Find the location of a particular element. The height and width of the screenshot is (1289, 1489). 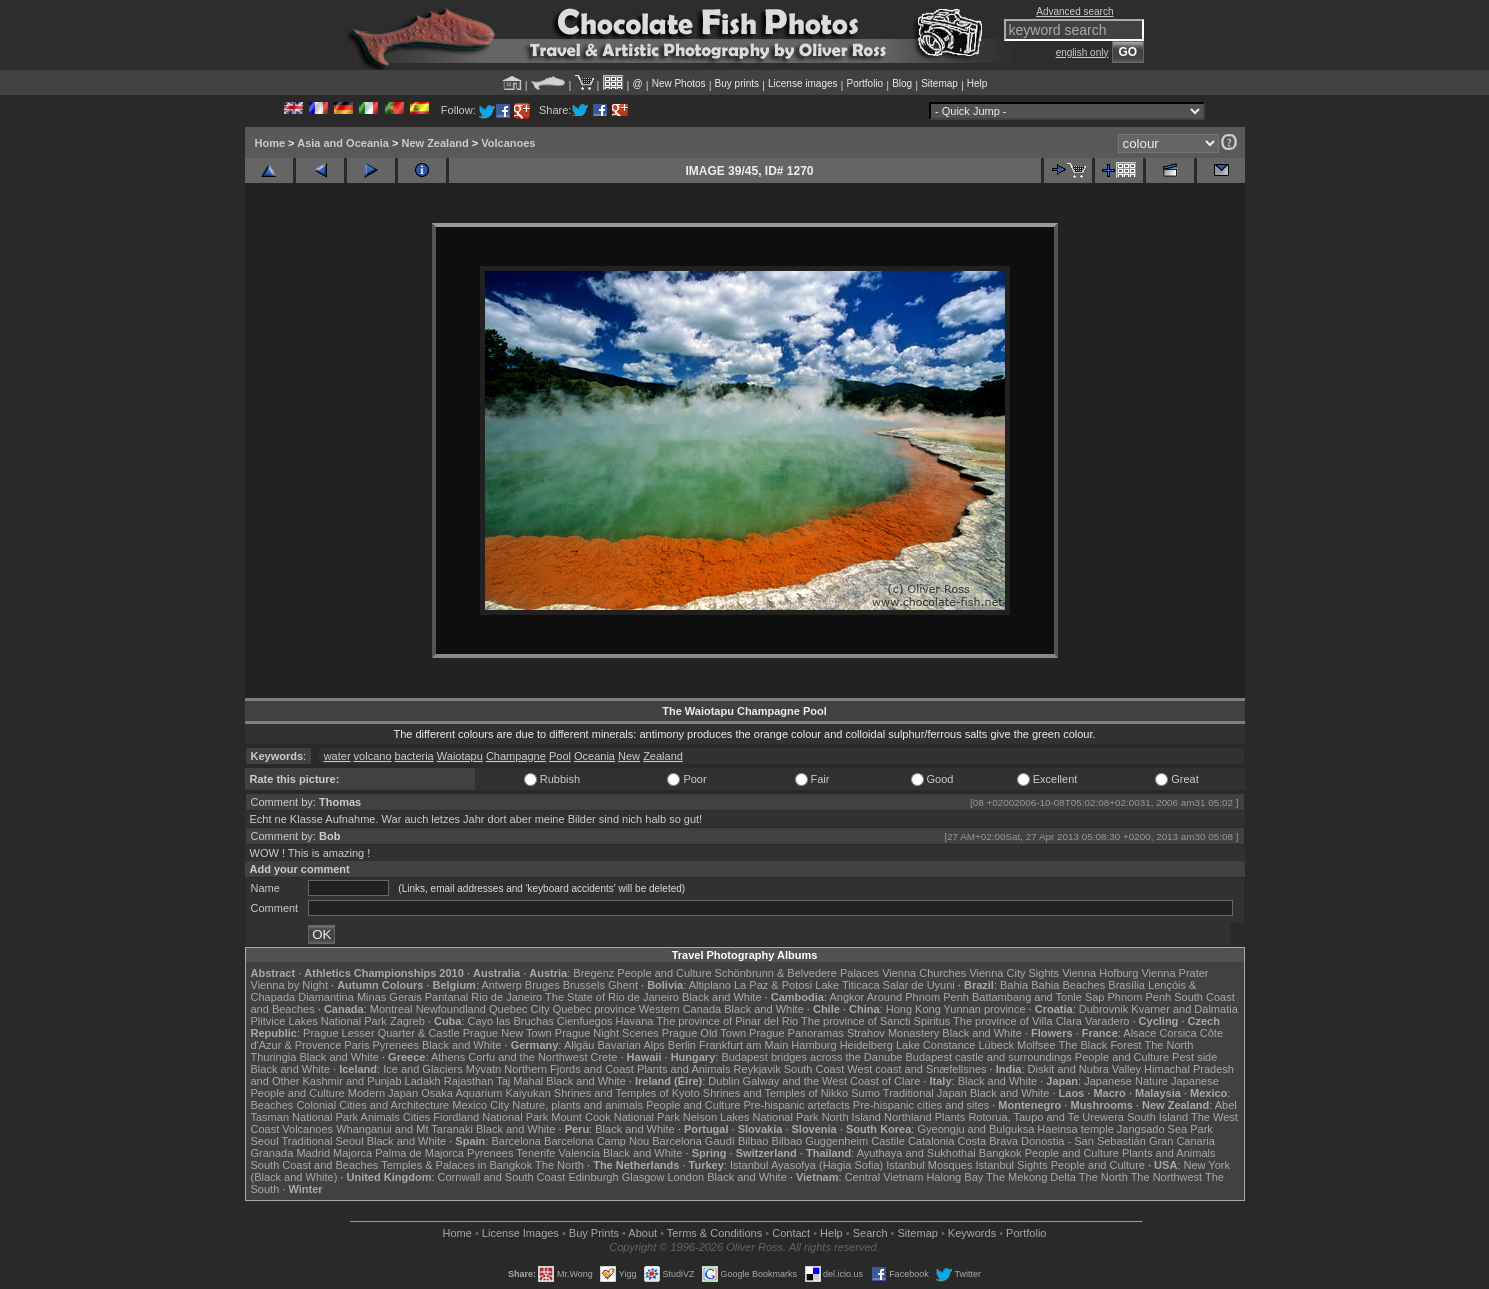

Heidelberg is located at coordinates (866, 1045).